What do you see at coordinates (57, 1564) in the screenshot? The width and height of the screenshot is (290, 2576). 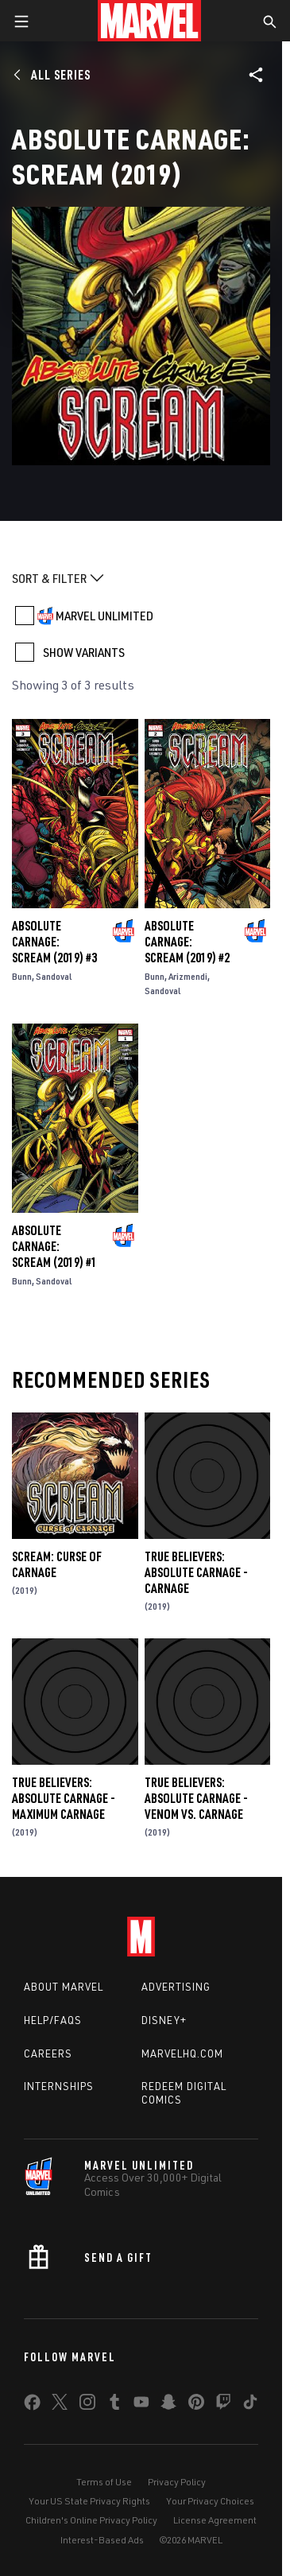 I see `Scream: Curse of Carnage` at bounding box center [57, 1564].